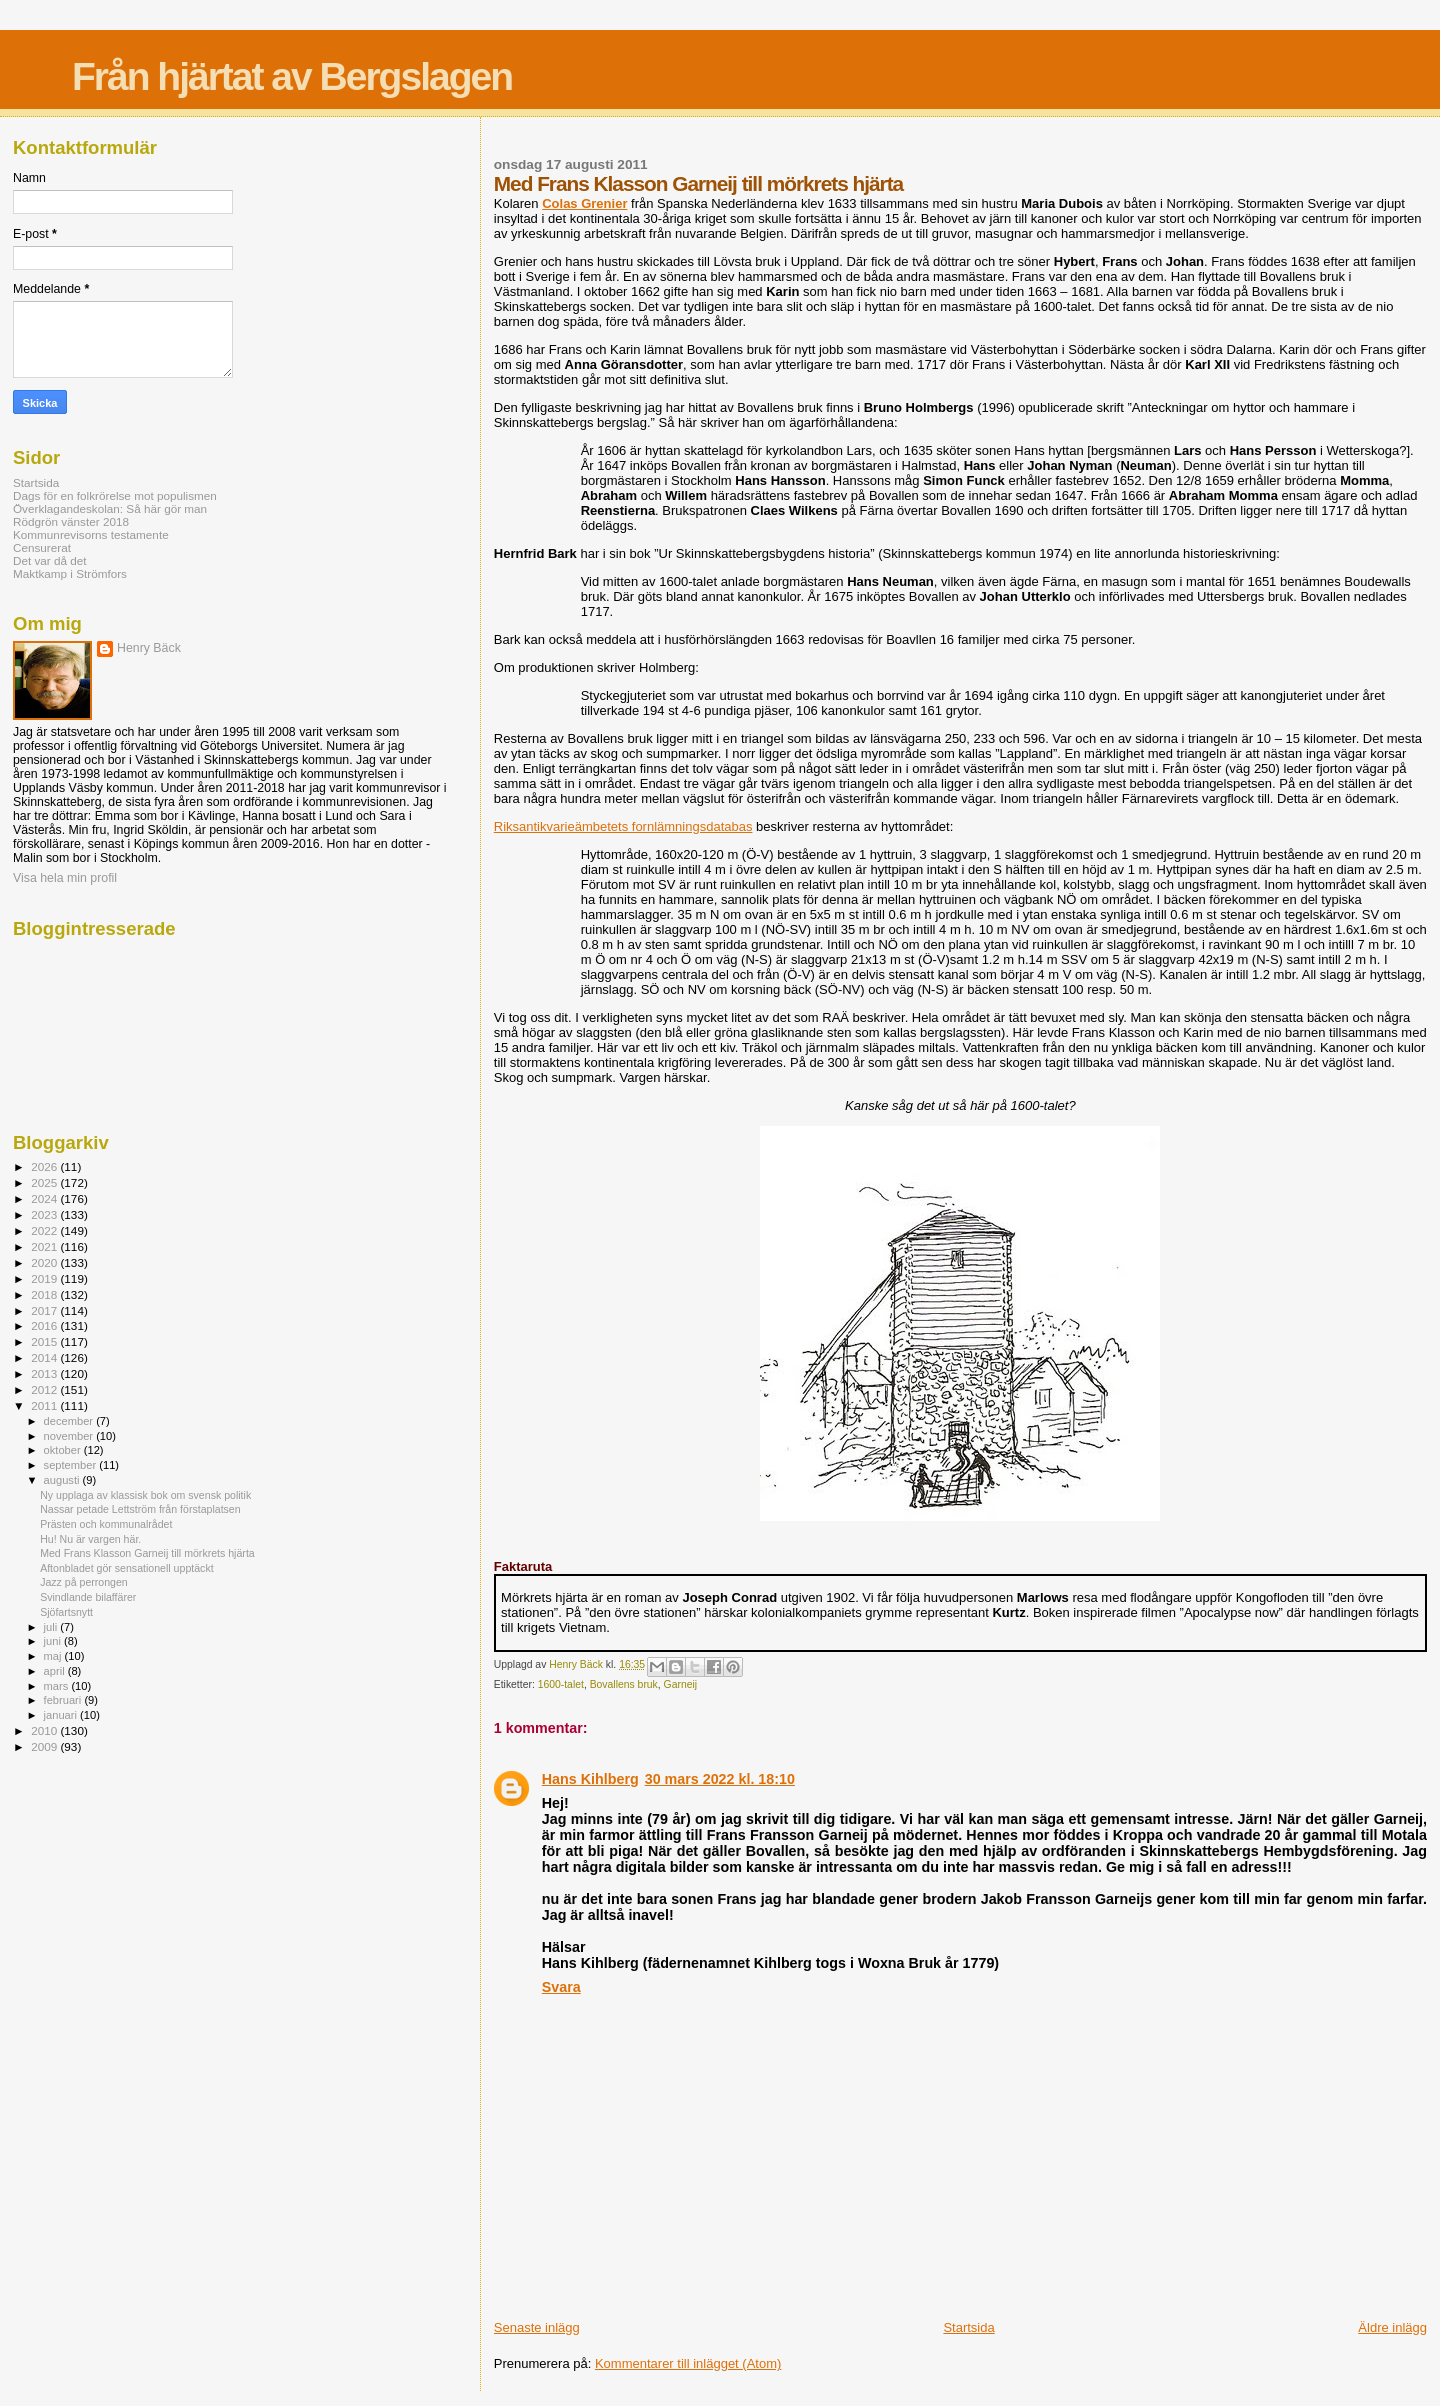  Describe the element at coordinates (42, 547) in the screenshot. I see `Censurerat` at that location.